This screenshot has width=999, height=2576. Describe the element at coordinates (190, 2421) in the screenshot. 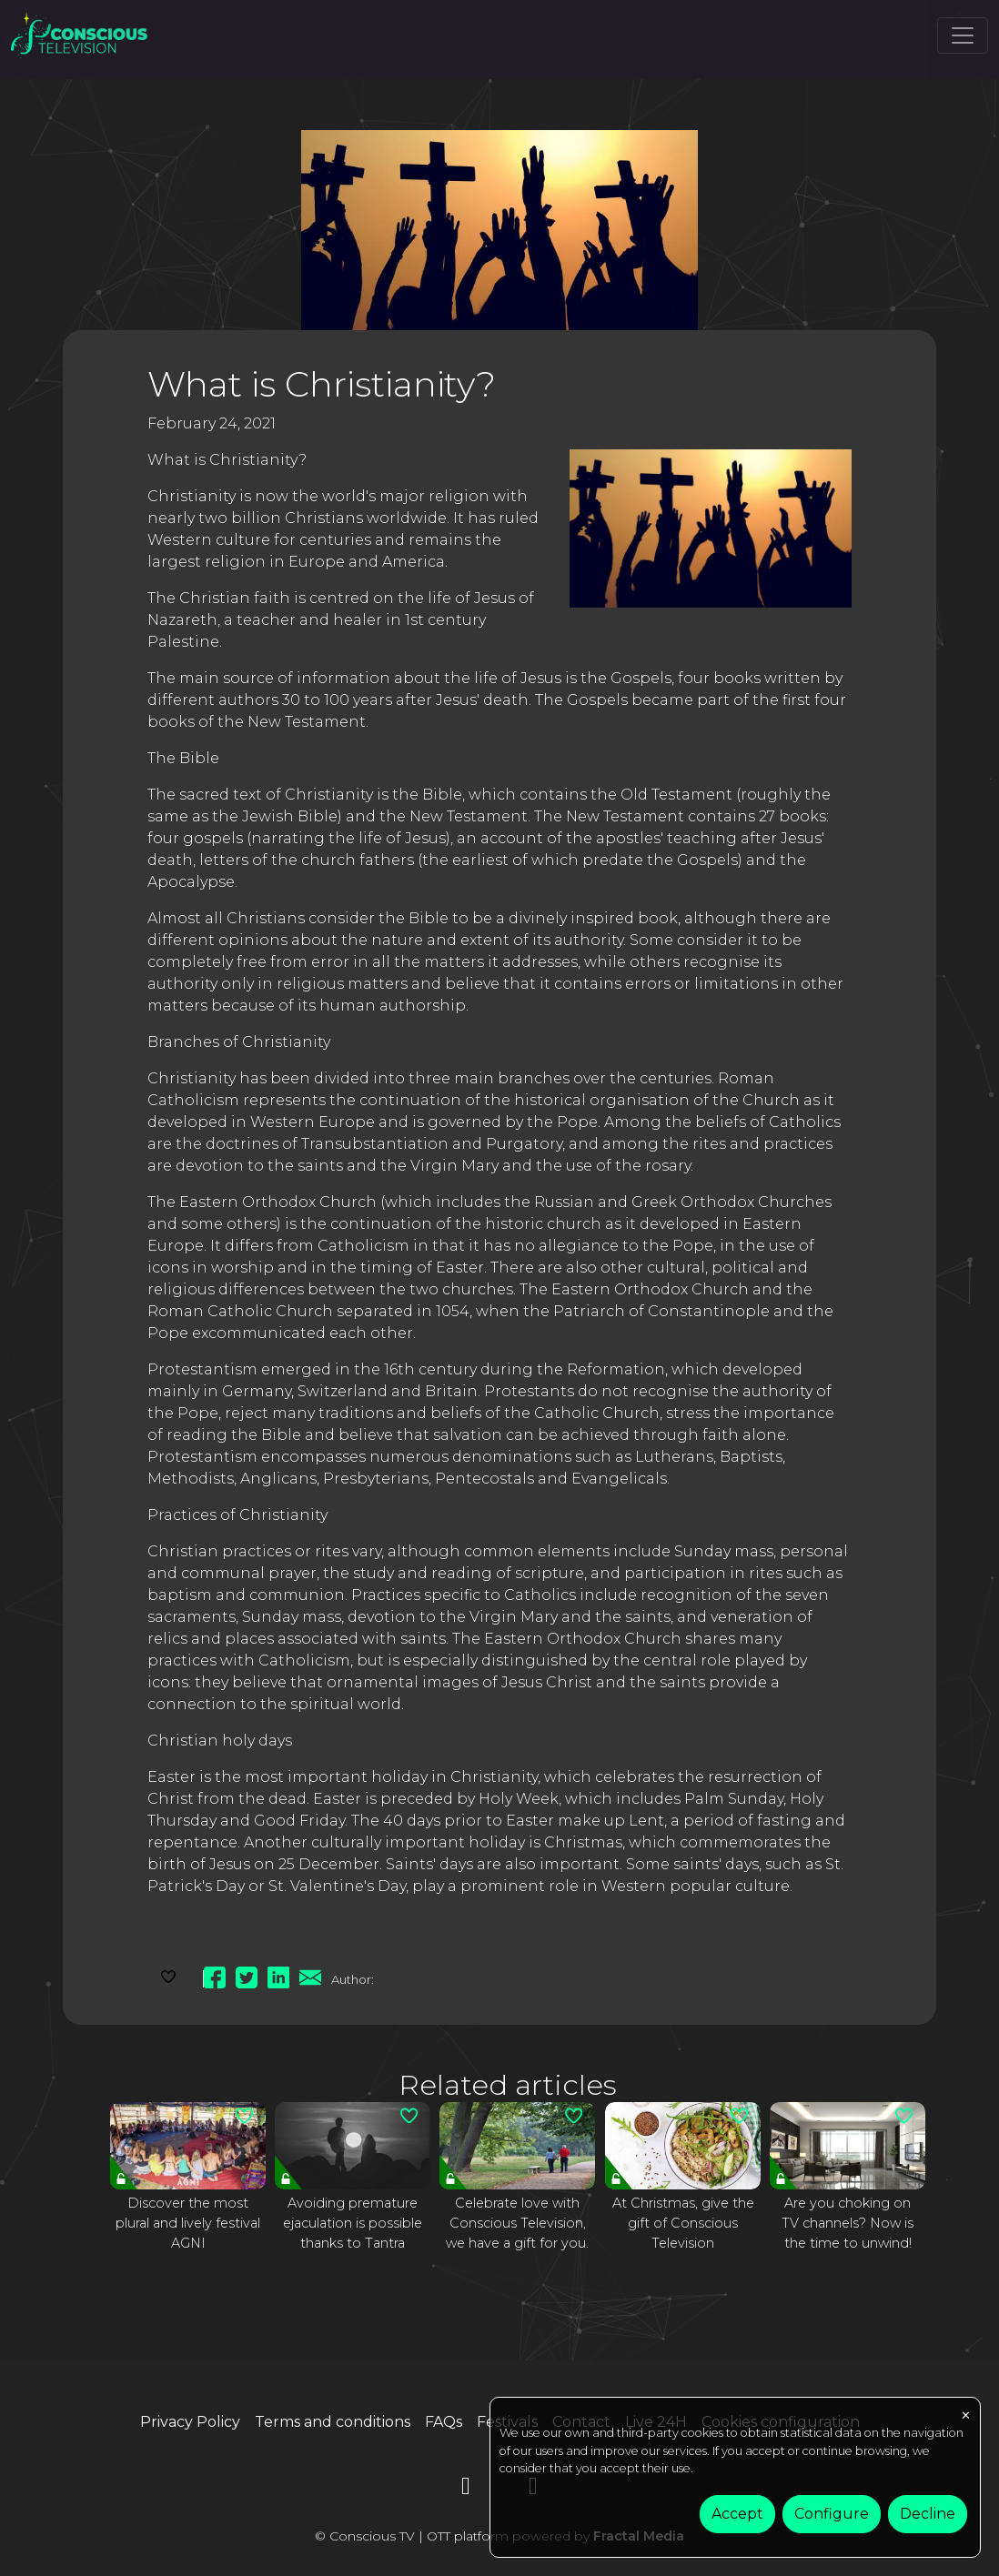

I see `Privacy Policy` at that location.